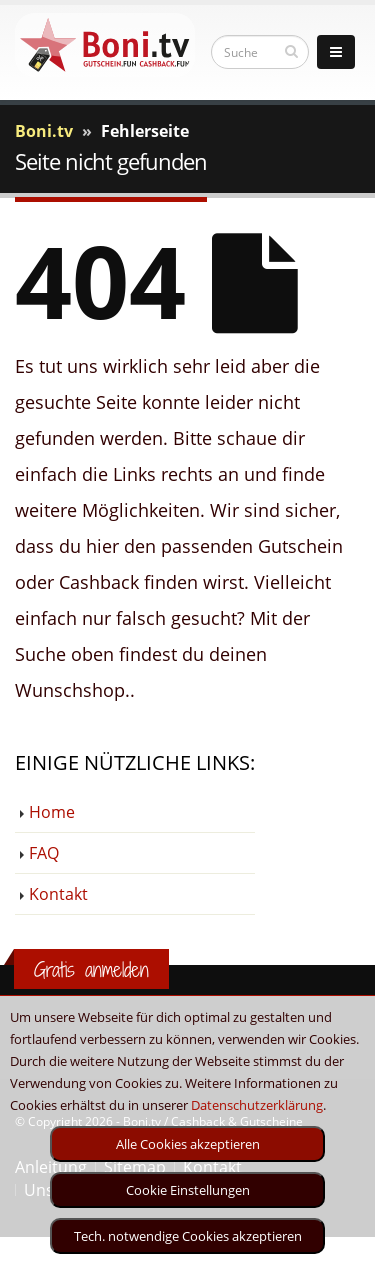 This screenshot has width=375, height=1264. I want to click on Kontakt, so click(58, 894).